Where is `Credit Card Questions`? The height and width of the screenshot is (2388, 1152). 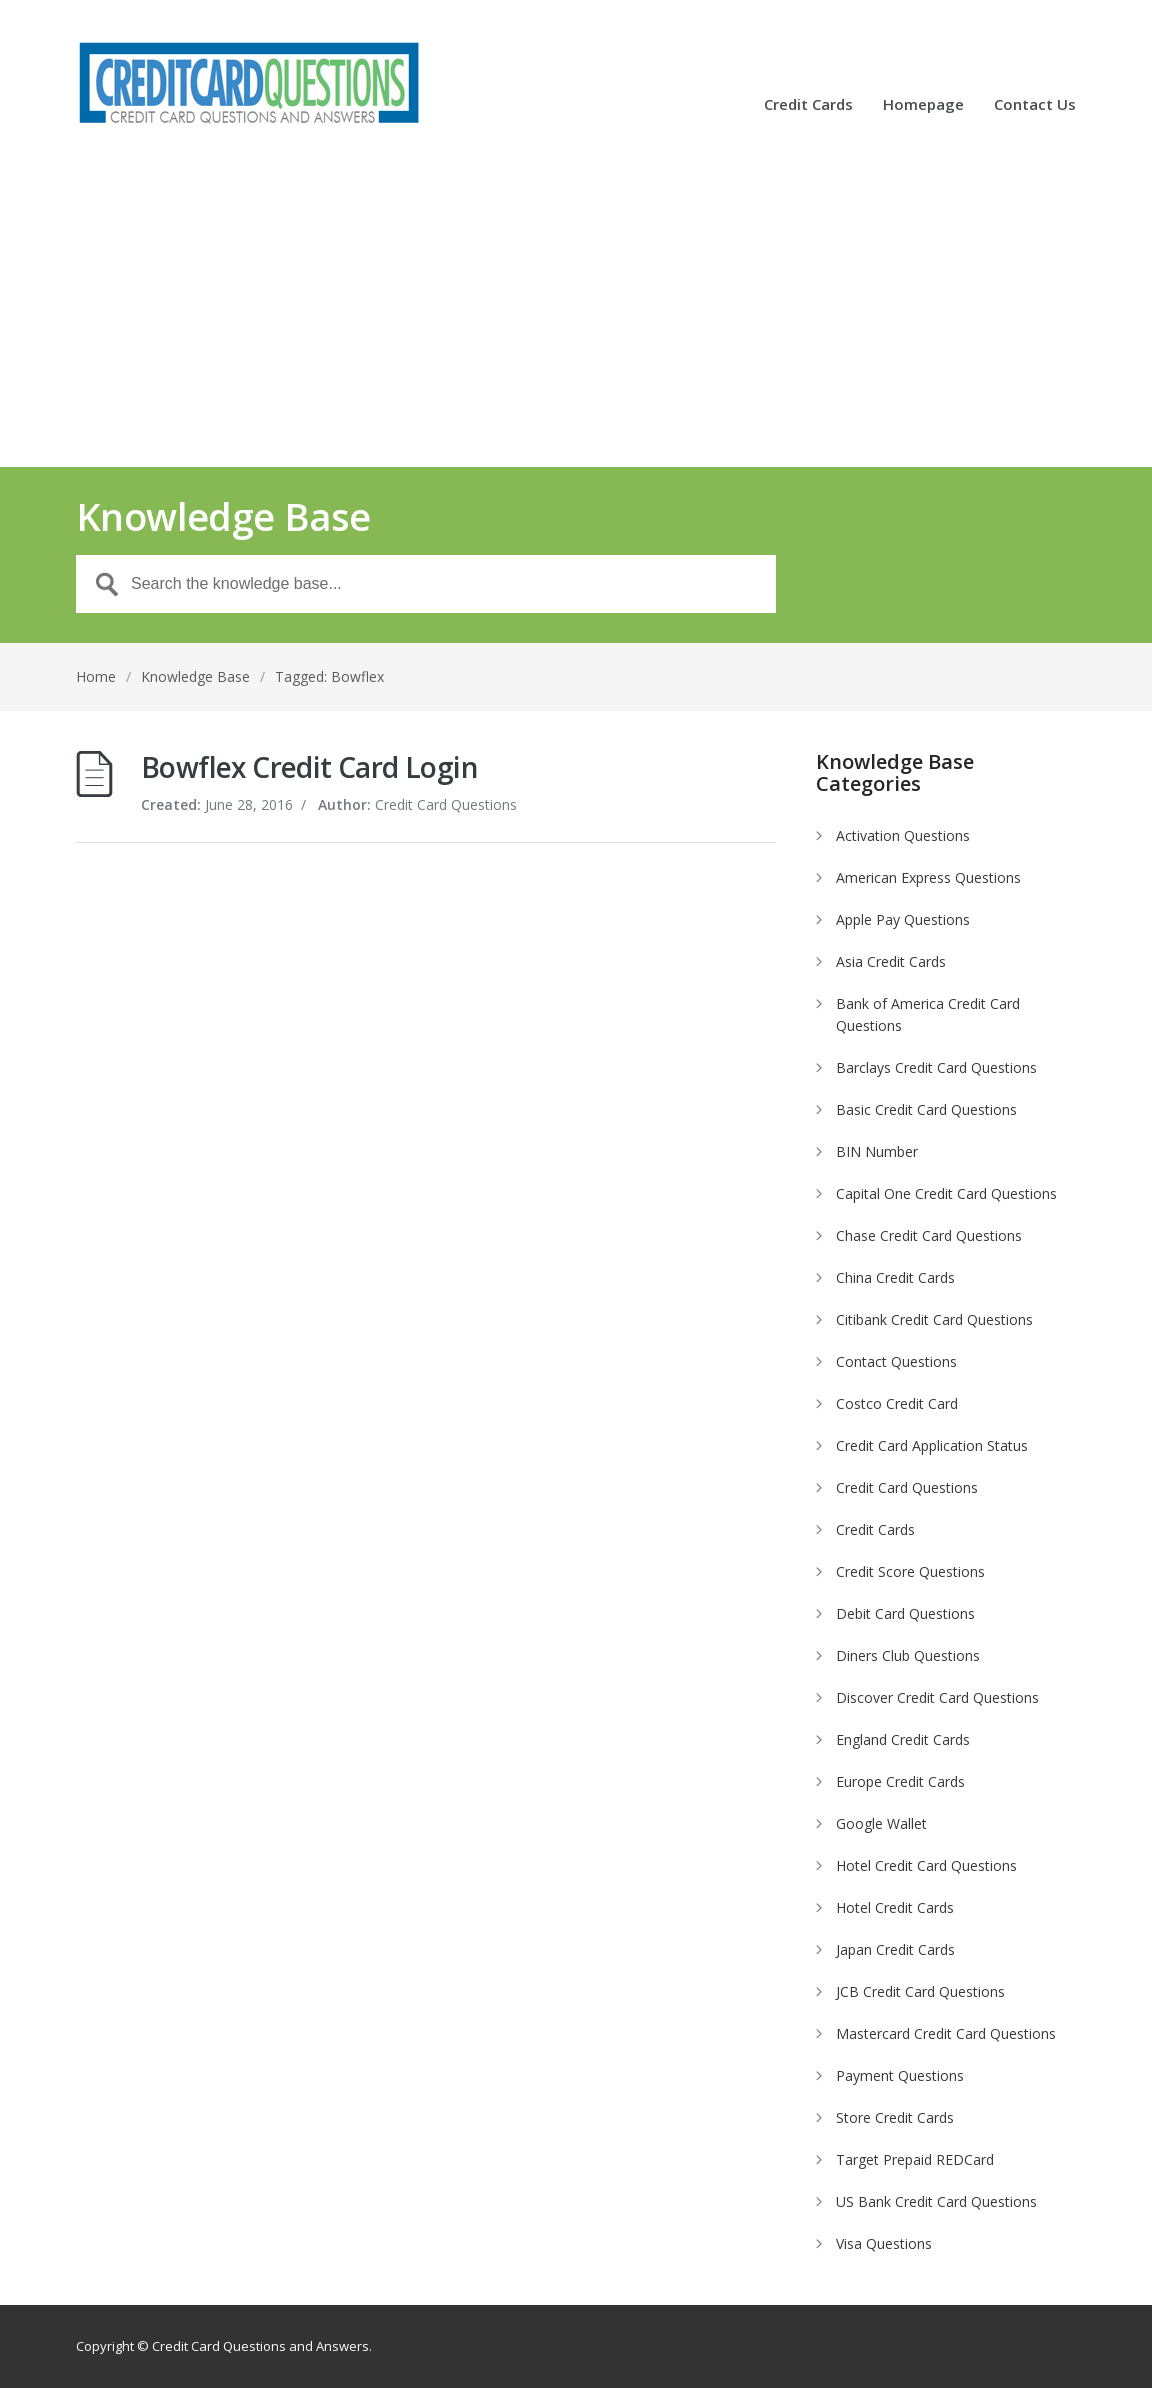 Credit Card Questions is located at coordinates (907, 1487).